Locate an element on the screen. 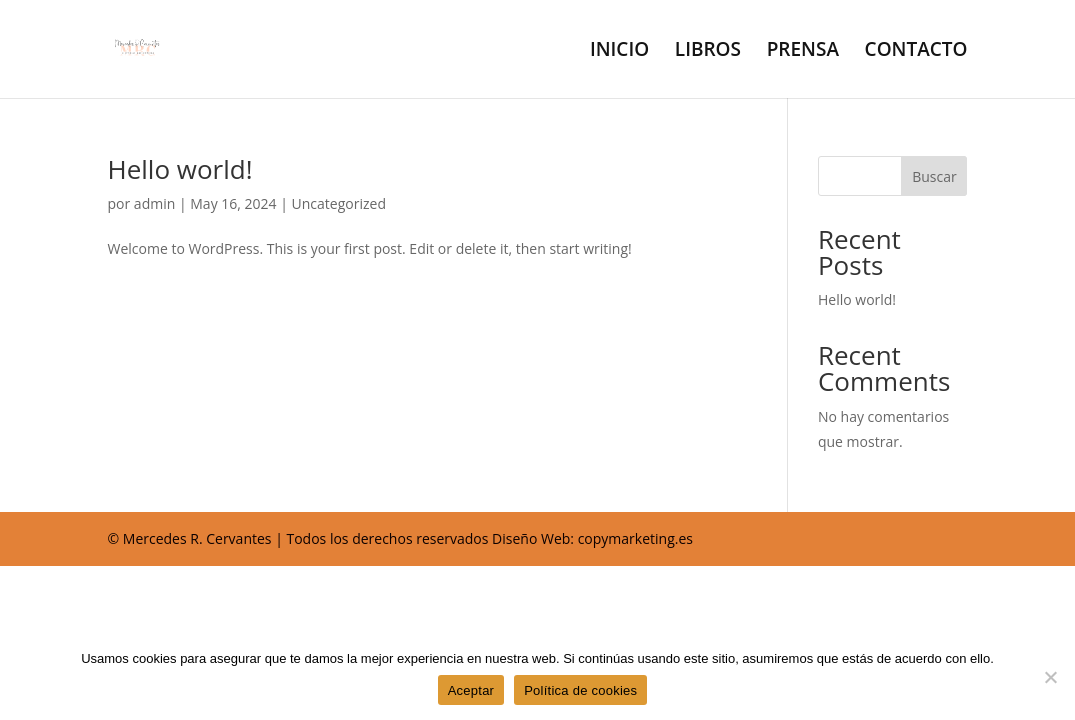  PRENSA is located at coordinates (803, 52).